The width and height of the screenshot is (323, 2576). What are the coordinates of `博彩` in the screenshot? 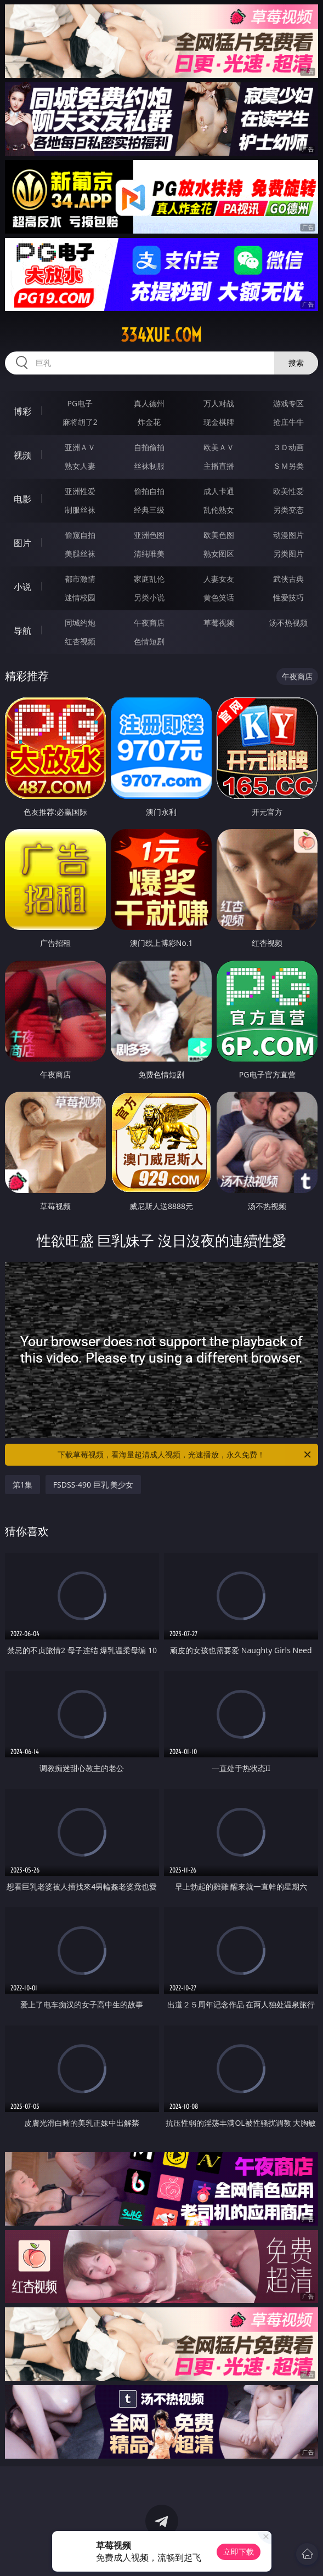 It's located at (22, 411).